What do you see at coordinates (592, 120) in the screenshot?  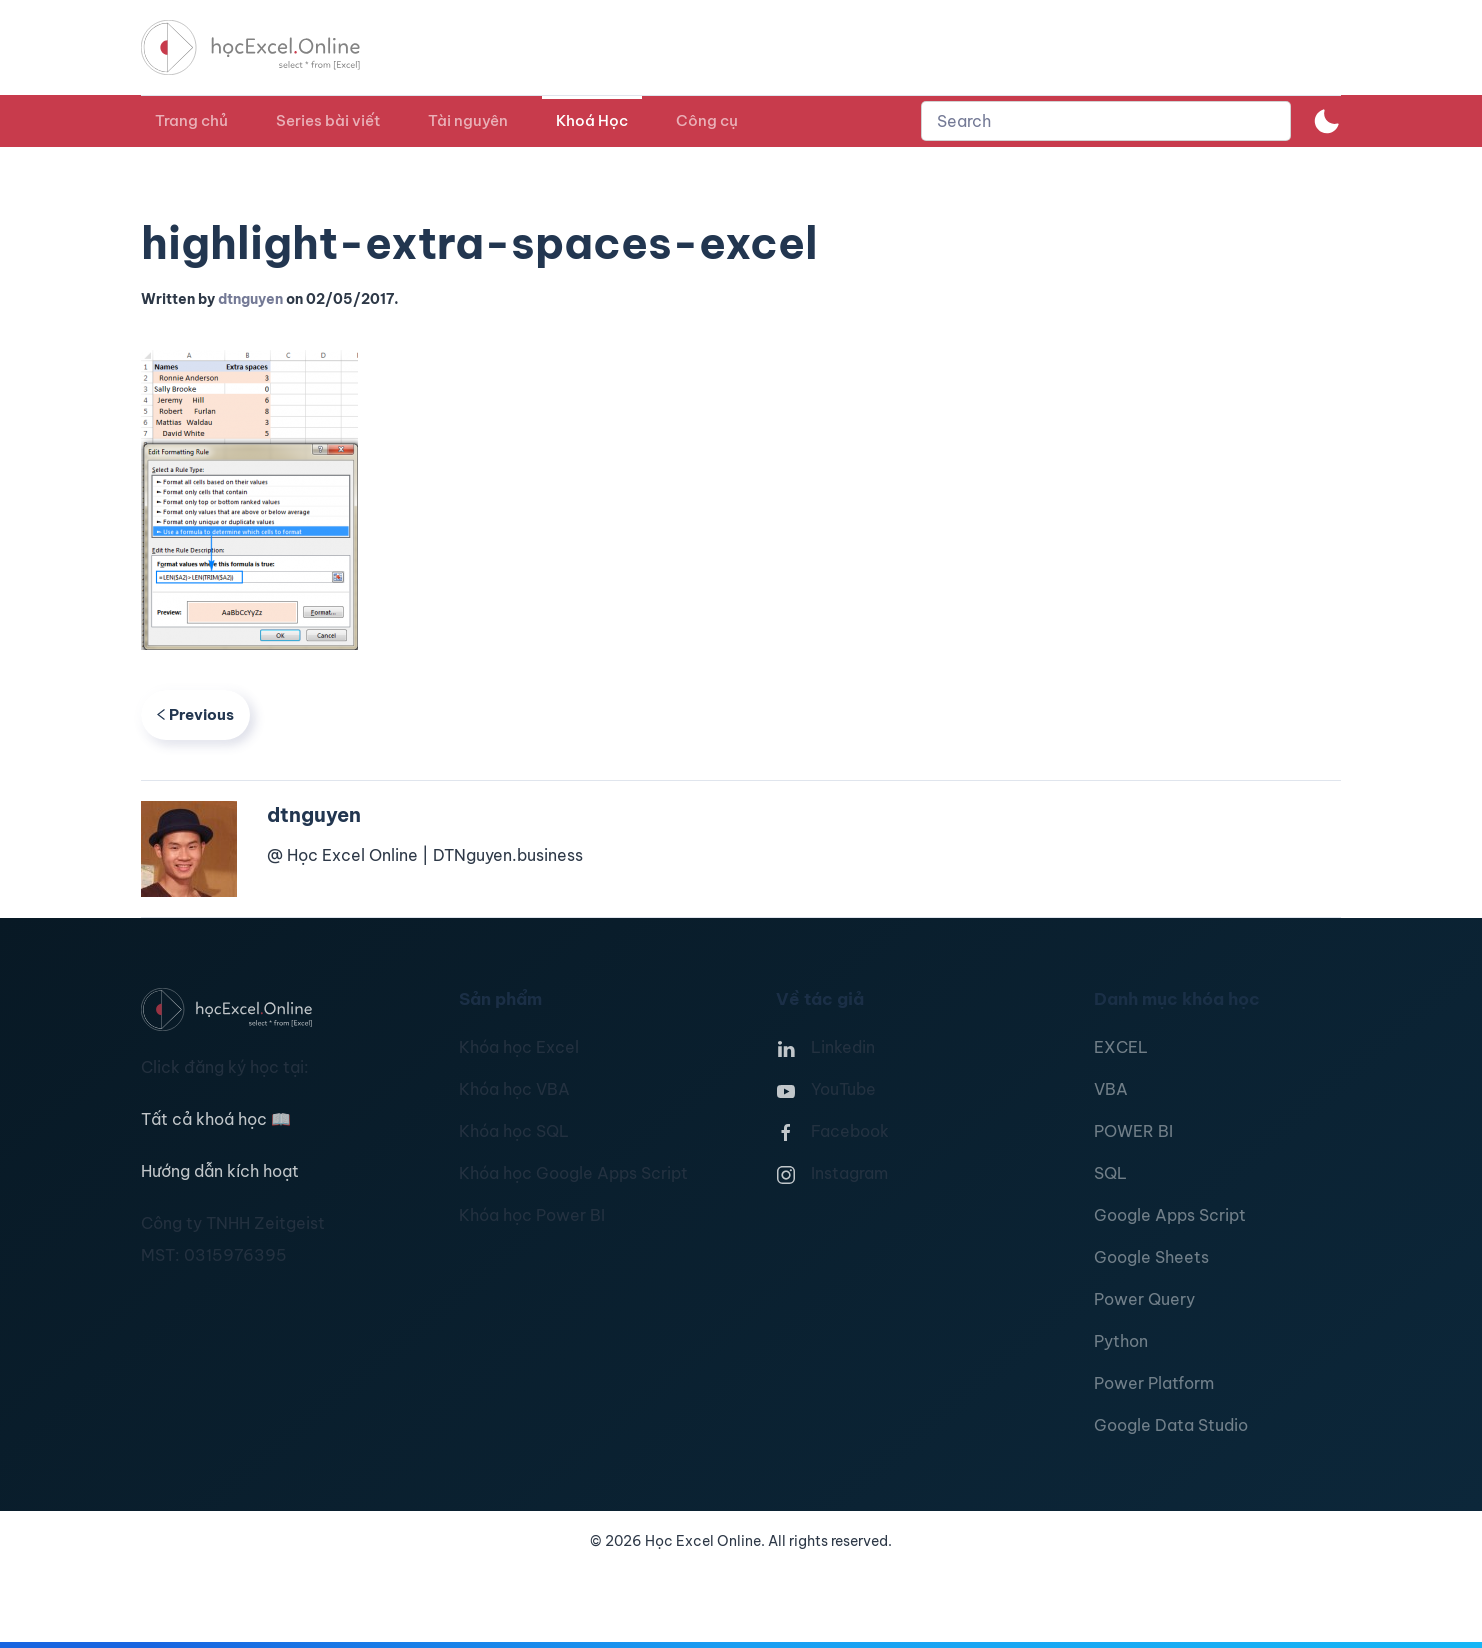 I see `Khoá Học [button]` at bounding box center [592, 120].